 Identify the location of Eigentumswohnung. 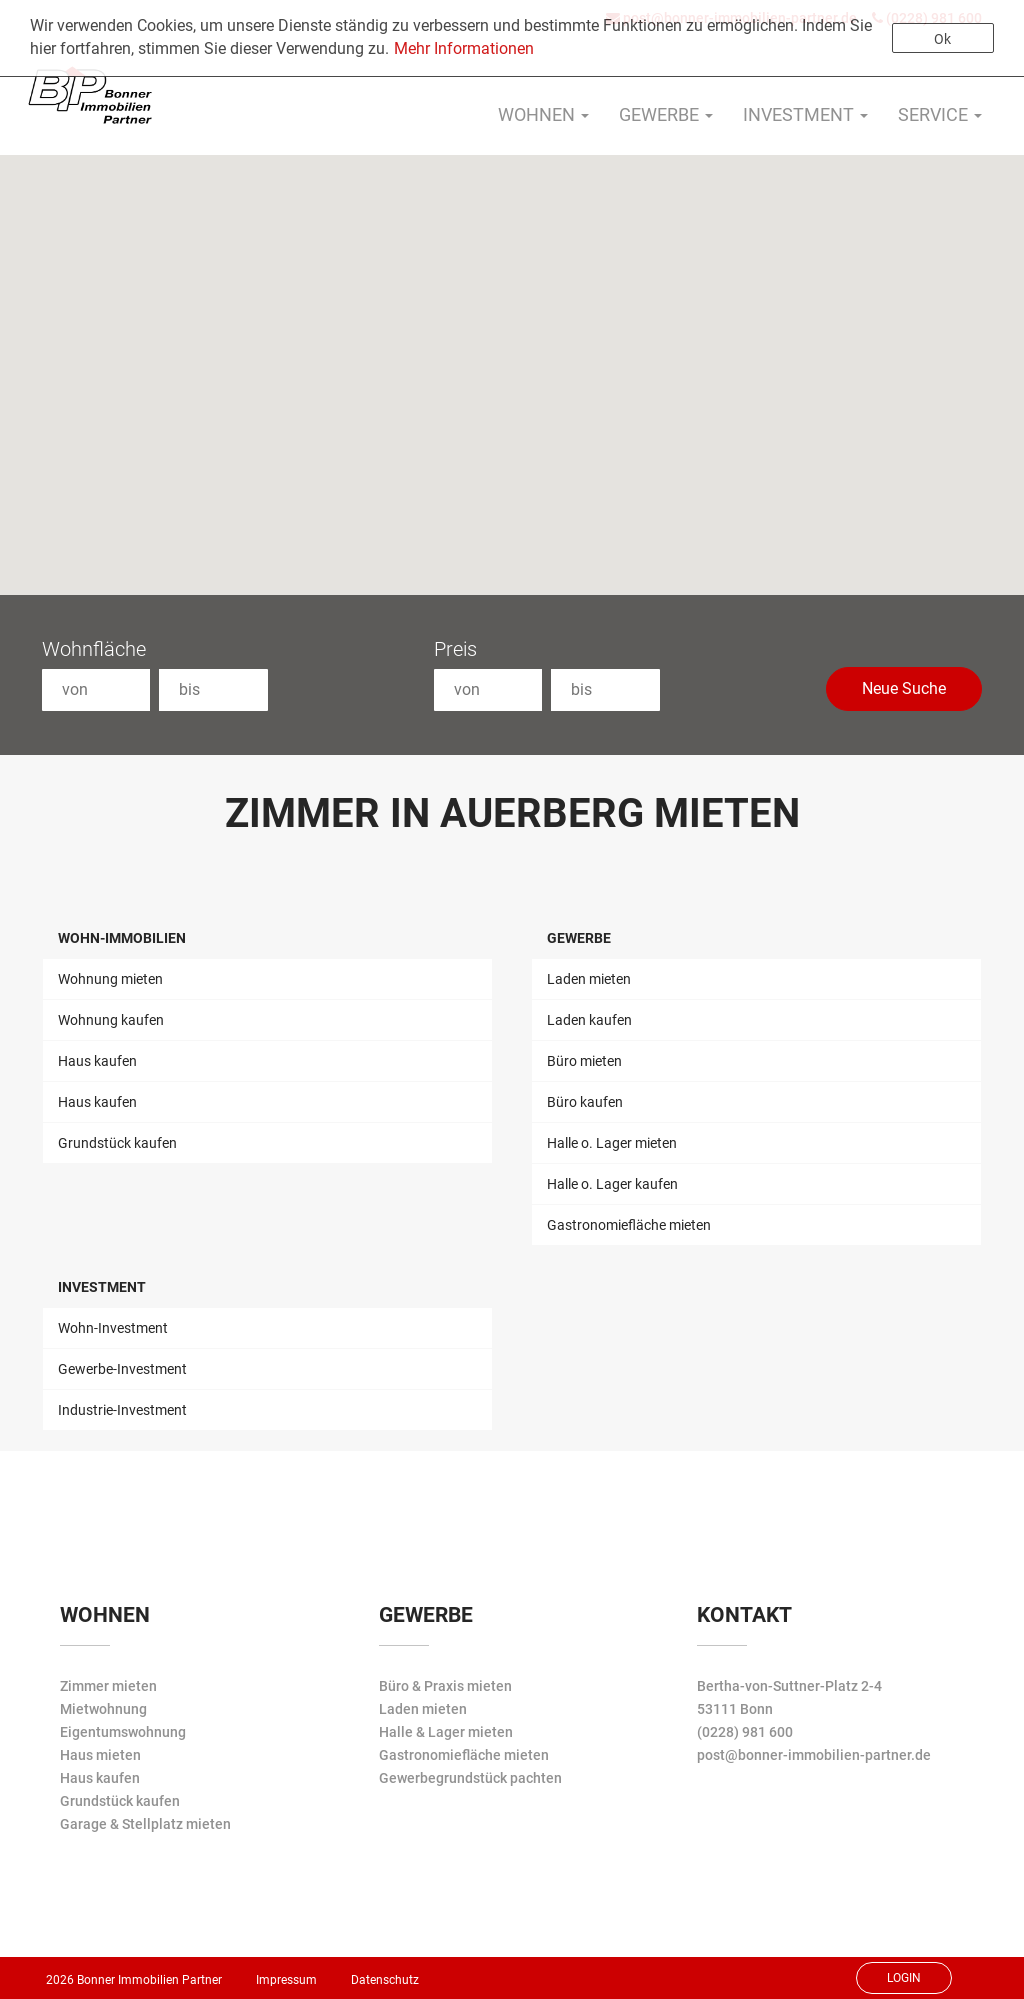
(123, 1732).